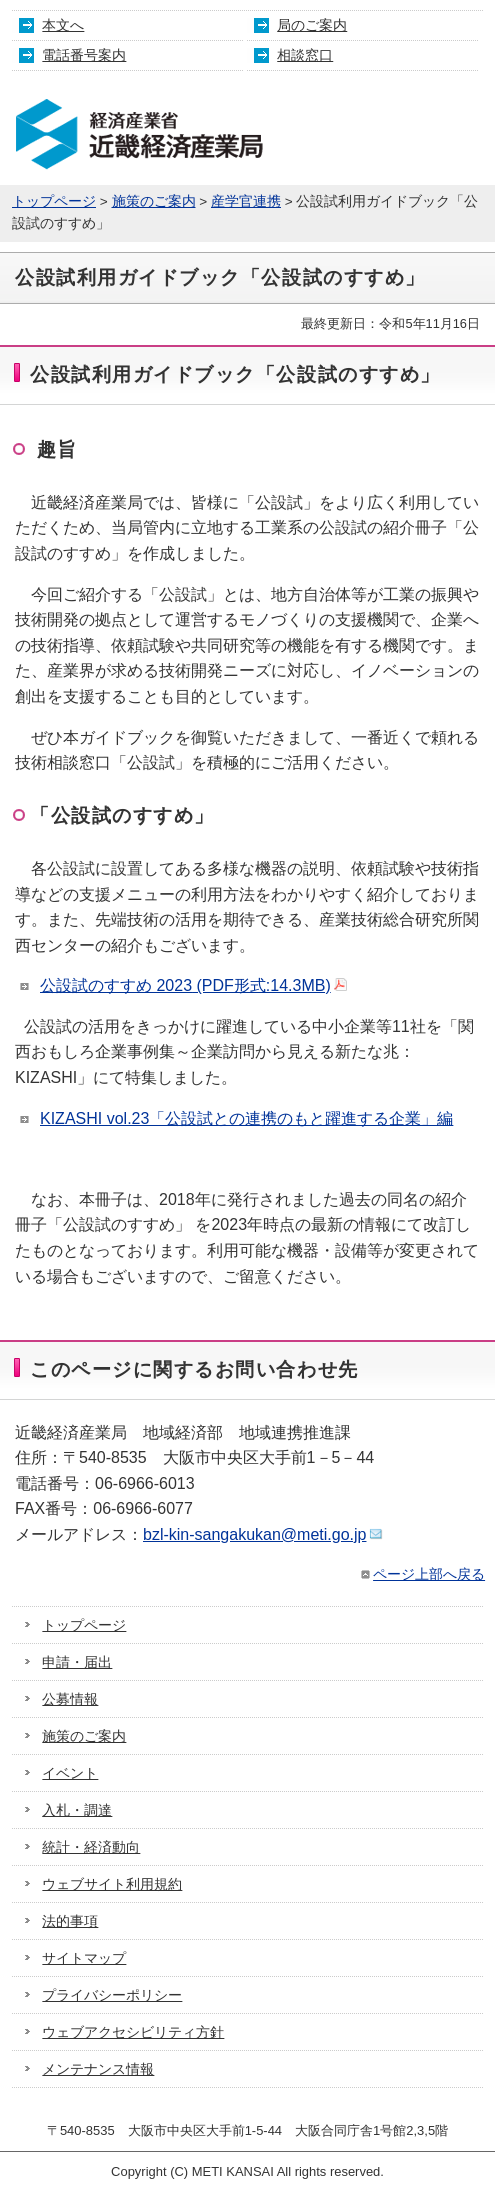 This screenshot has height=2193, width=495. What do you see at coordinates (421, 1574) in the screenshot?
I see `ページ上部へ戻る` at bounding box center [421, 1574].